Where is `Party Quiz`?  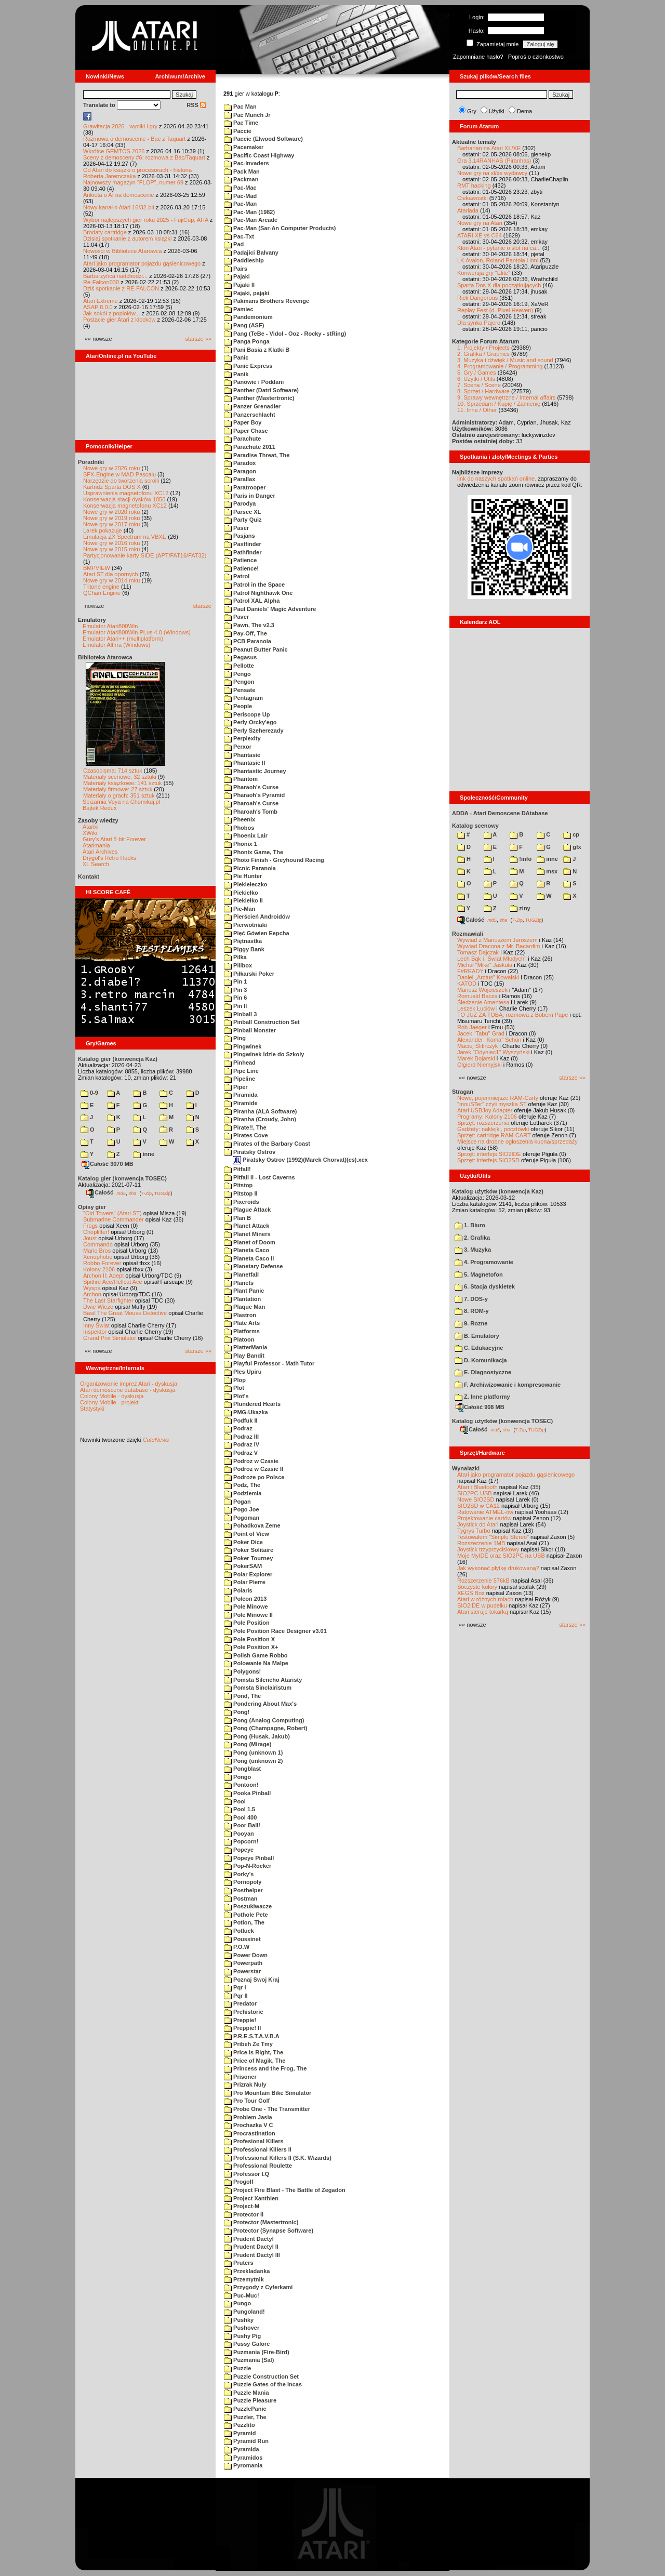
Party Quiz is located at coordinates (242, 519).